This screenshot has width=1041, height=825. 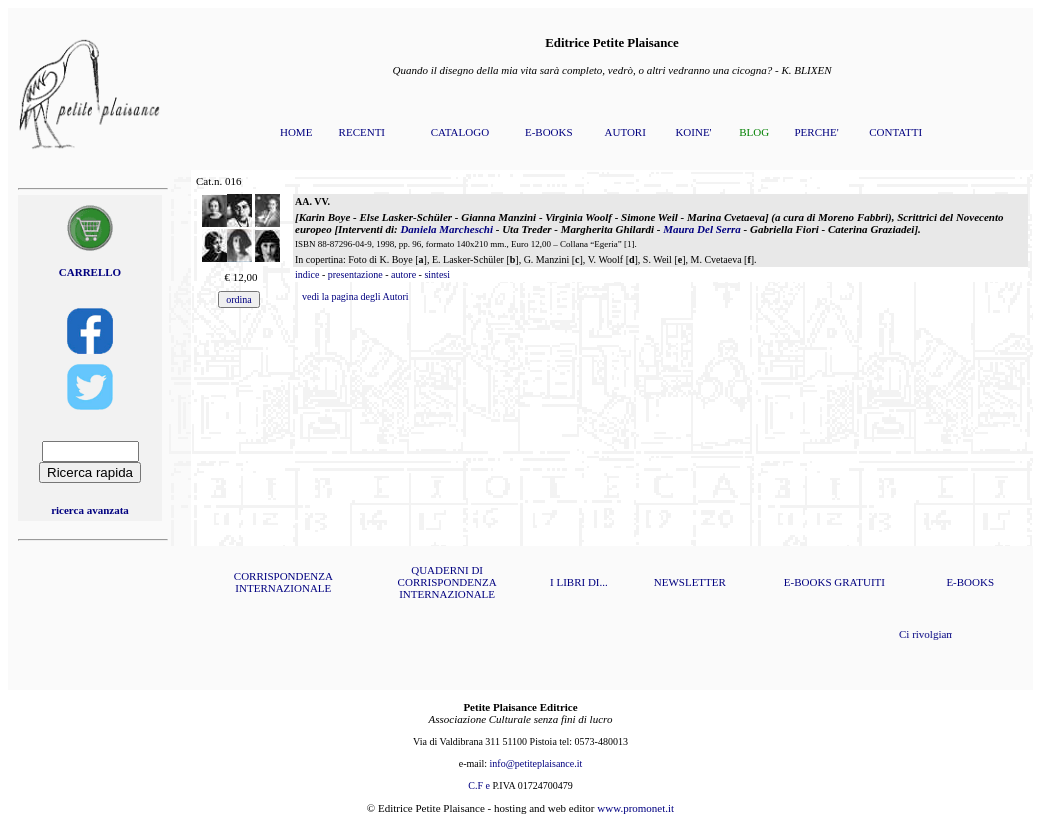 What do you see at coordinates (693, 132) in the screenshot?
I see `KOINE'` at bounding box center [693, 132].